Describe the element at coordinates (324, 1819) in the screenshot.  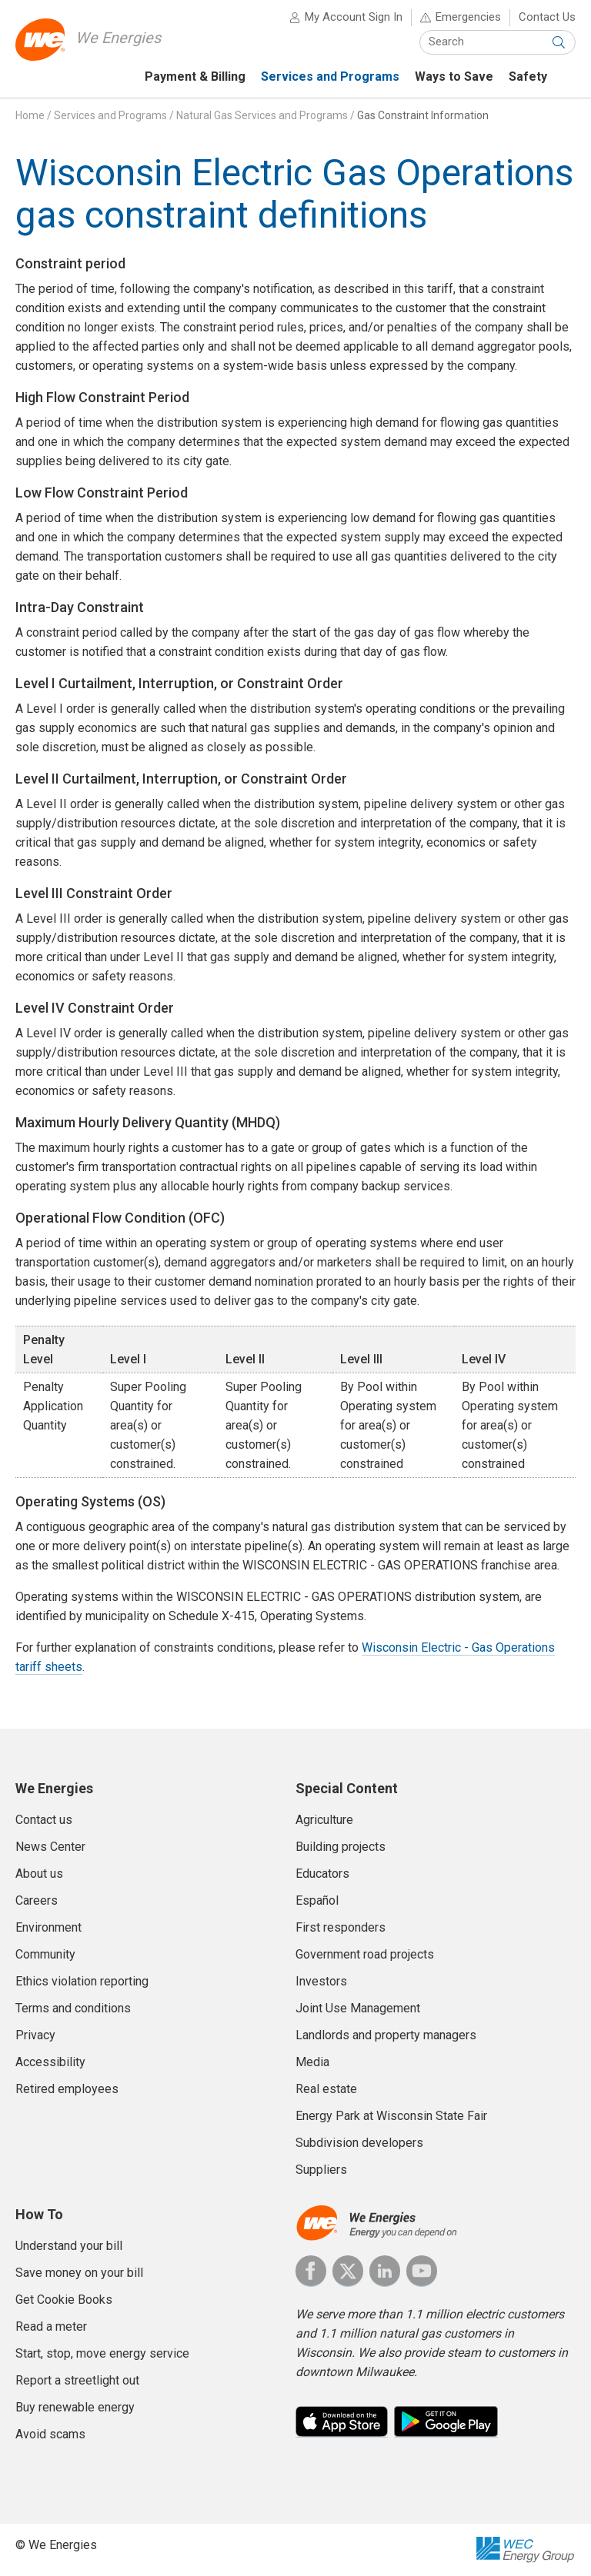
I see `Agriculture` at that location.